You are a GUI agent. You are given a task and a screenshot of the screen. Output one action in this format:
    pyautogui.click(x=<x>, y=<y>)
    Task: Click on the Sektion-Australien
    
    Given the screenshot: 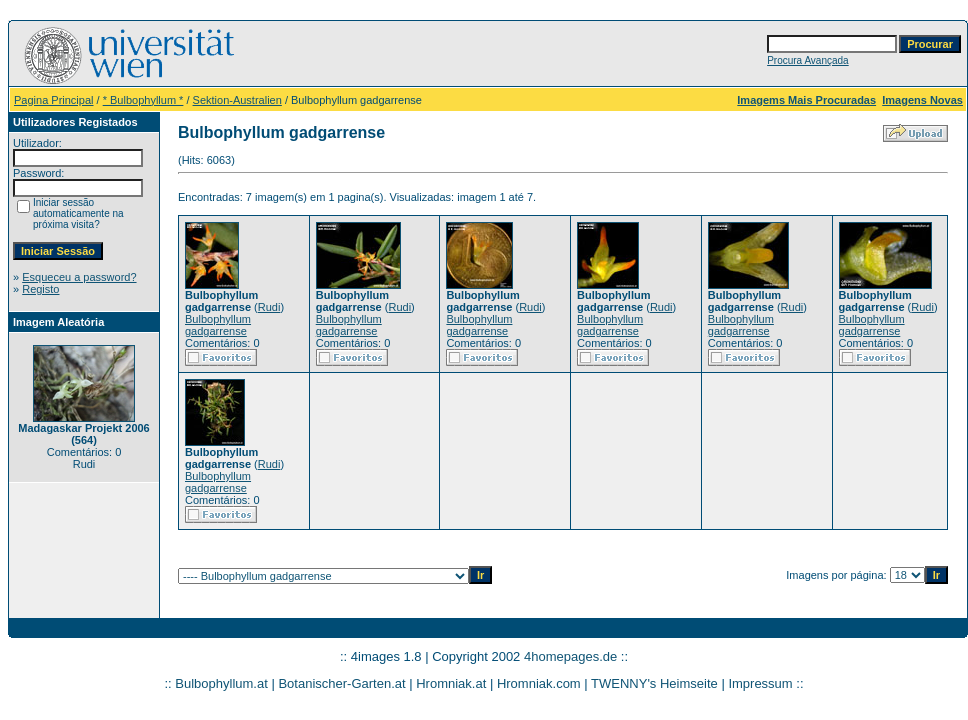 What is the action you would take?
    pyautogui.click(x=237, y=100)
    